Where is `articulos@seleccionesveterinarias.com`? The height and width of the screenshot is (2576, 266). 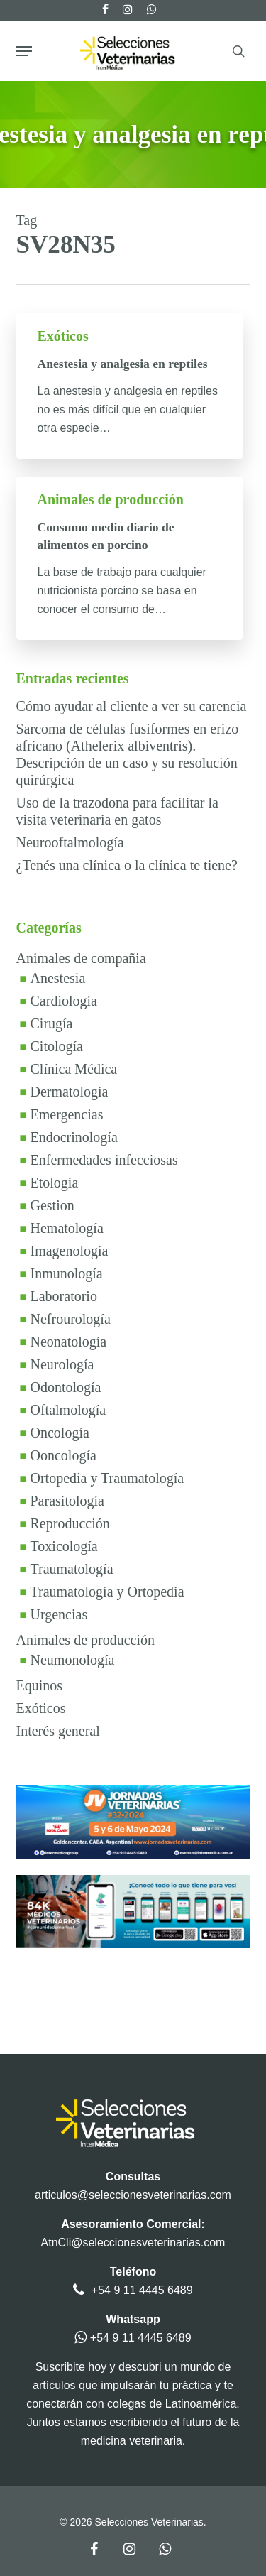
articulos@seleccionesveterinarias.com is located at coordinates (133, 2195).